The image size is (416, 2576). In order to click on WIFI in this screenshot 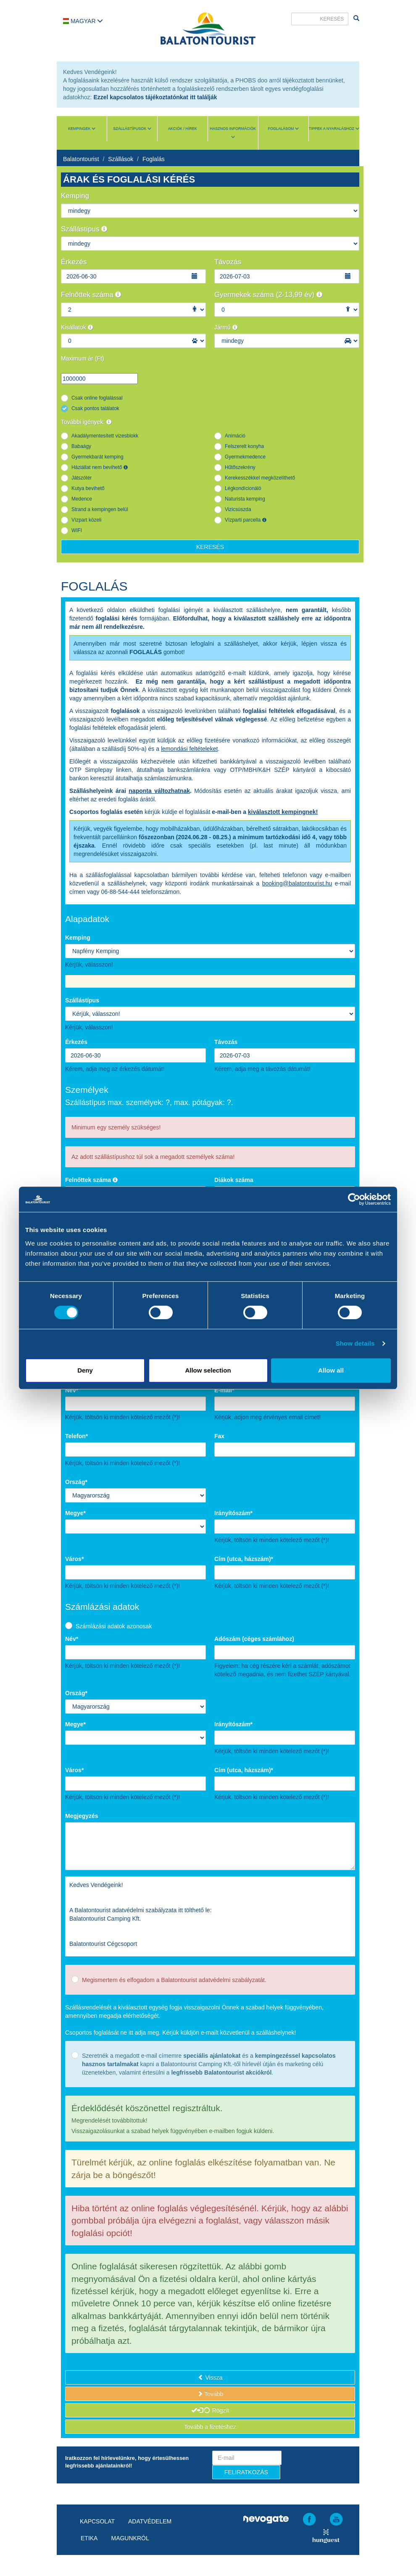, I will do `click(76, 530)`.